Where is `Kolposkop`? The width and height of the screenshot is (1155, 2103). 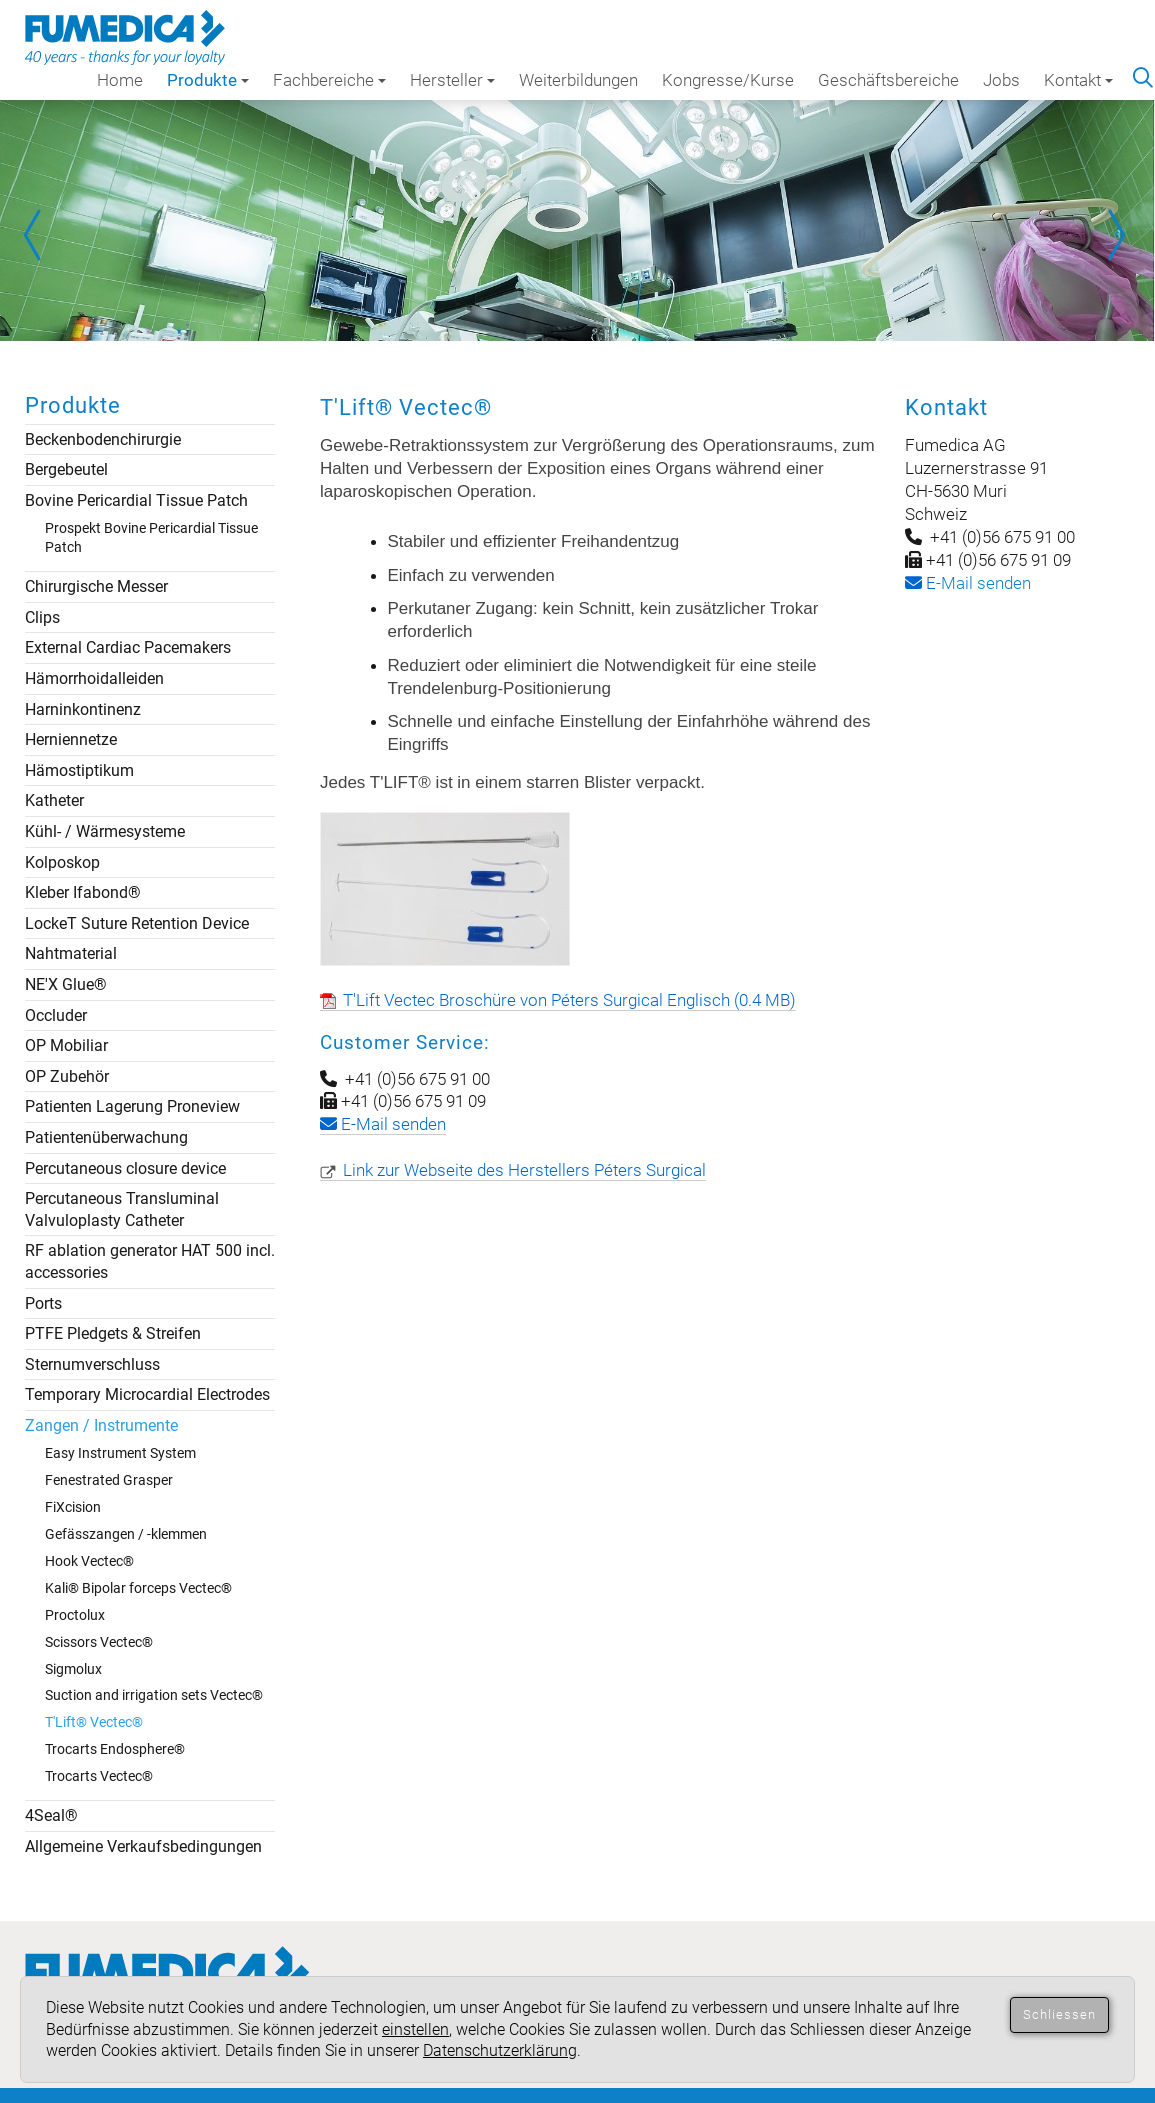 Kolposkop is located at coordinates (62, 862).